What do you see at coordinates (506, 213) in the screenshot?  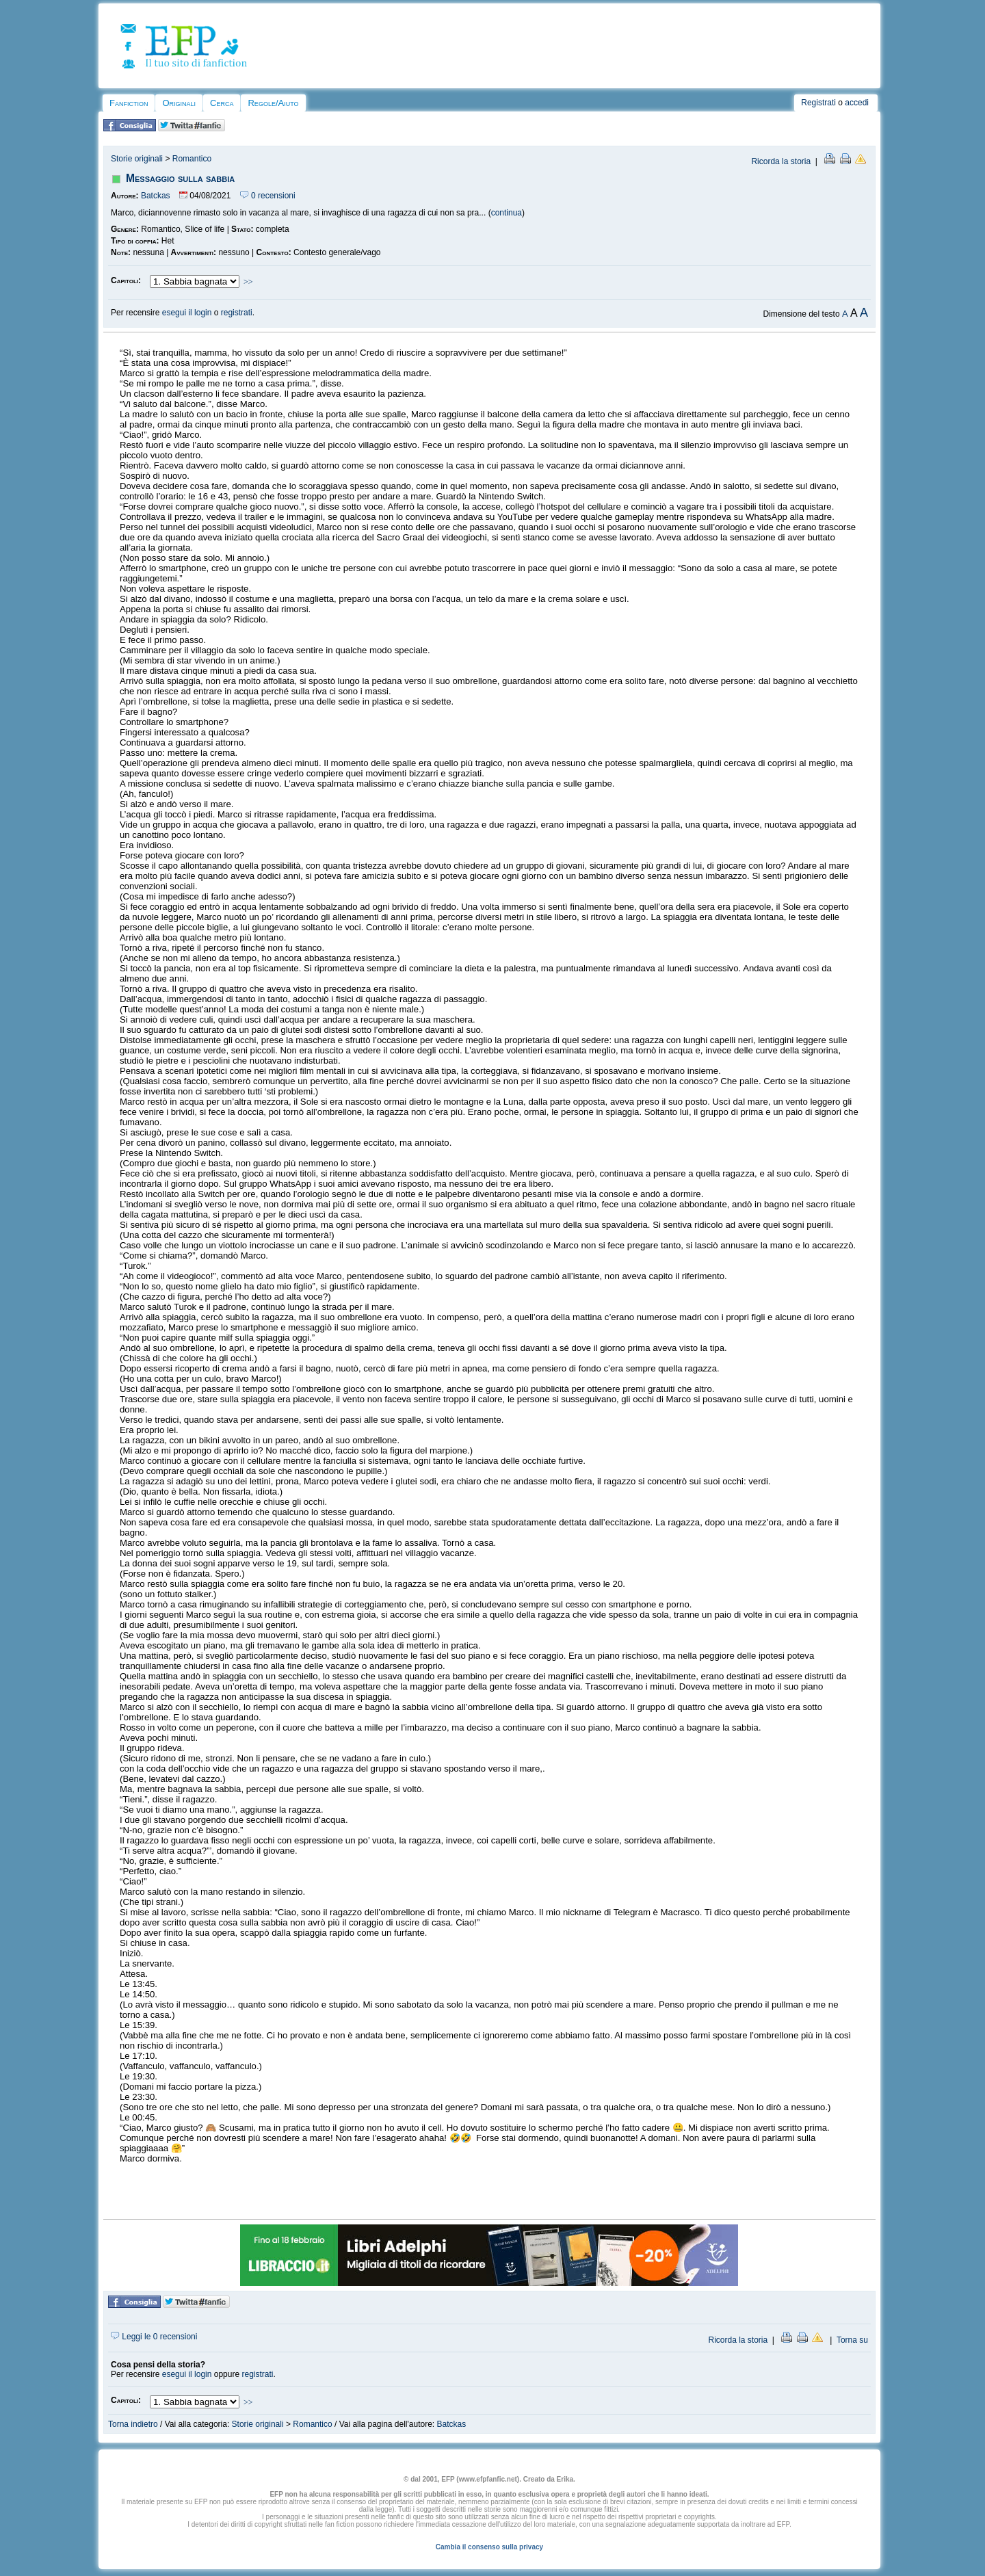 I see `continua` at bounding box center [506, 213].